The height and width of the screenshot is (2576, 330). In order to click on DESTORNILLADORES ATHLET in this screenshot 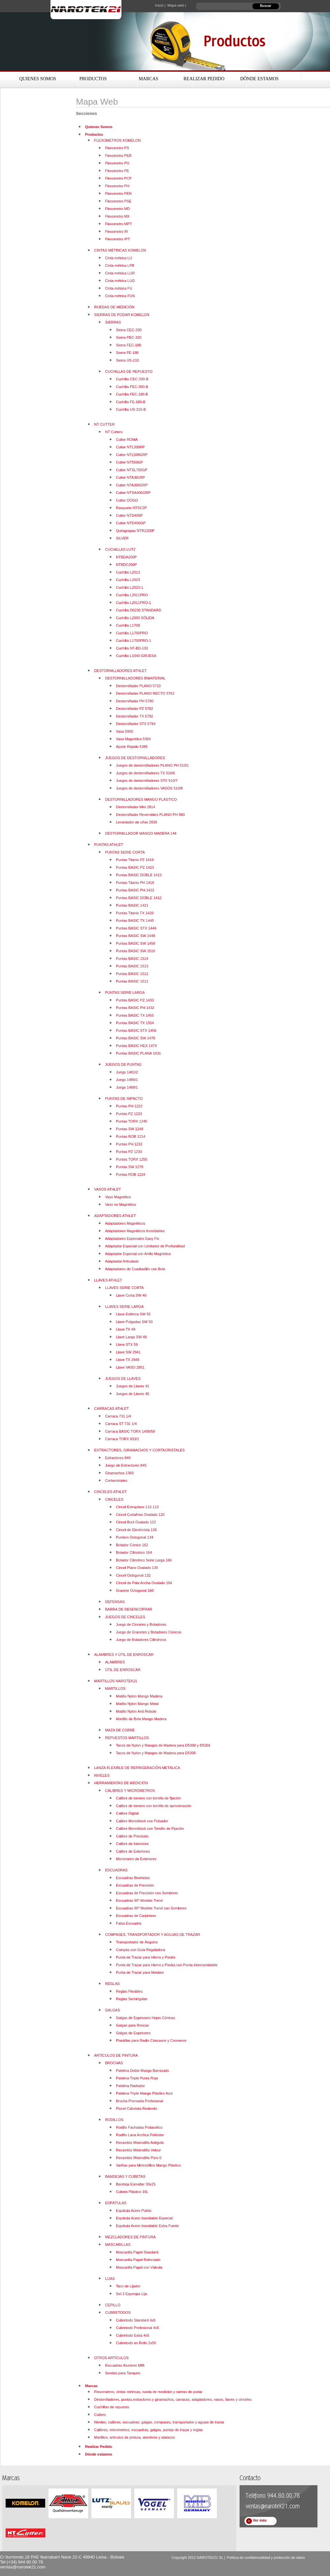, I will do `click(120, 671)`.